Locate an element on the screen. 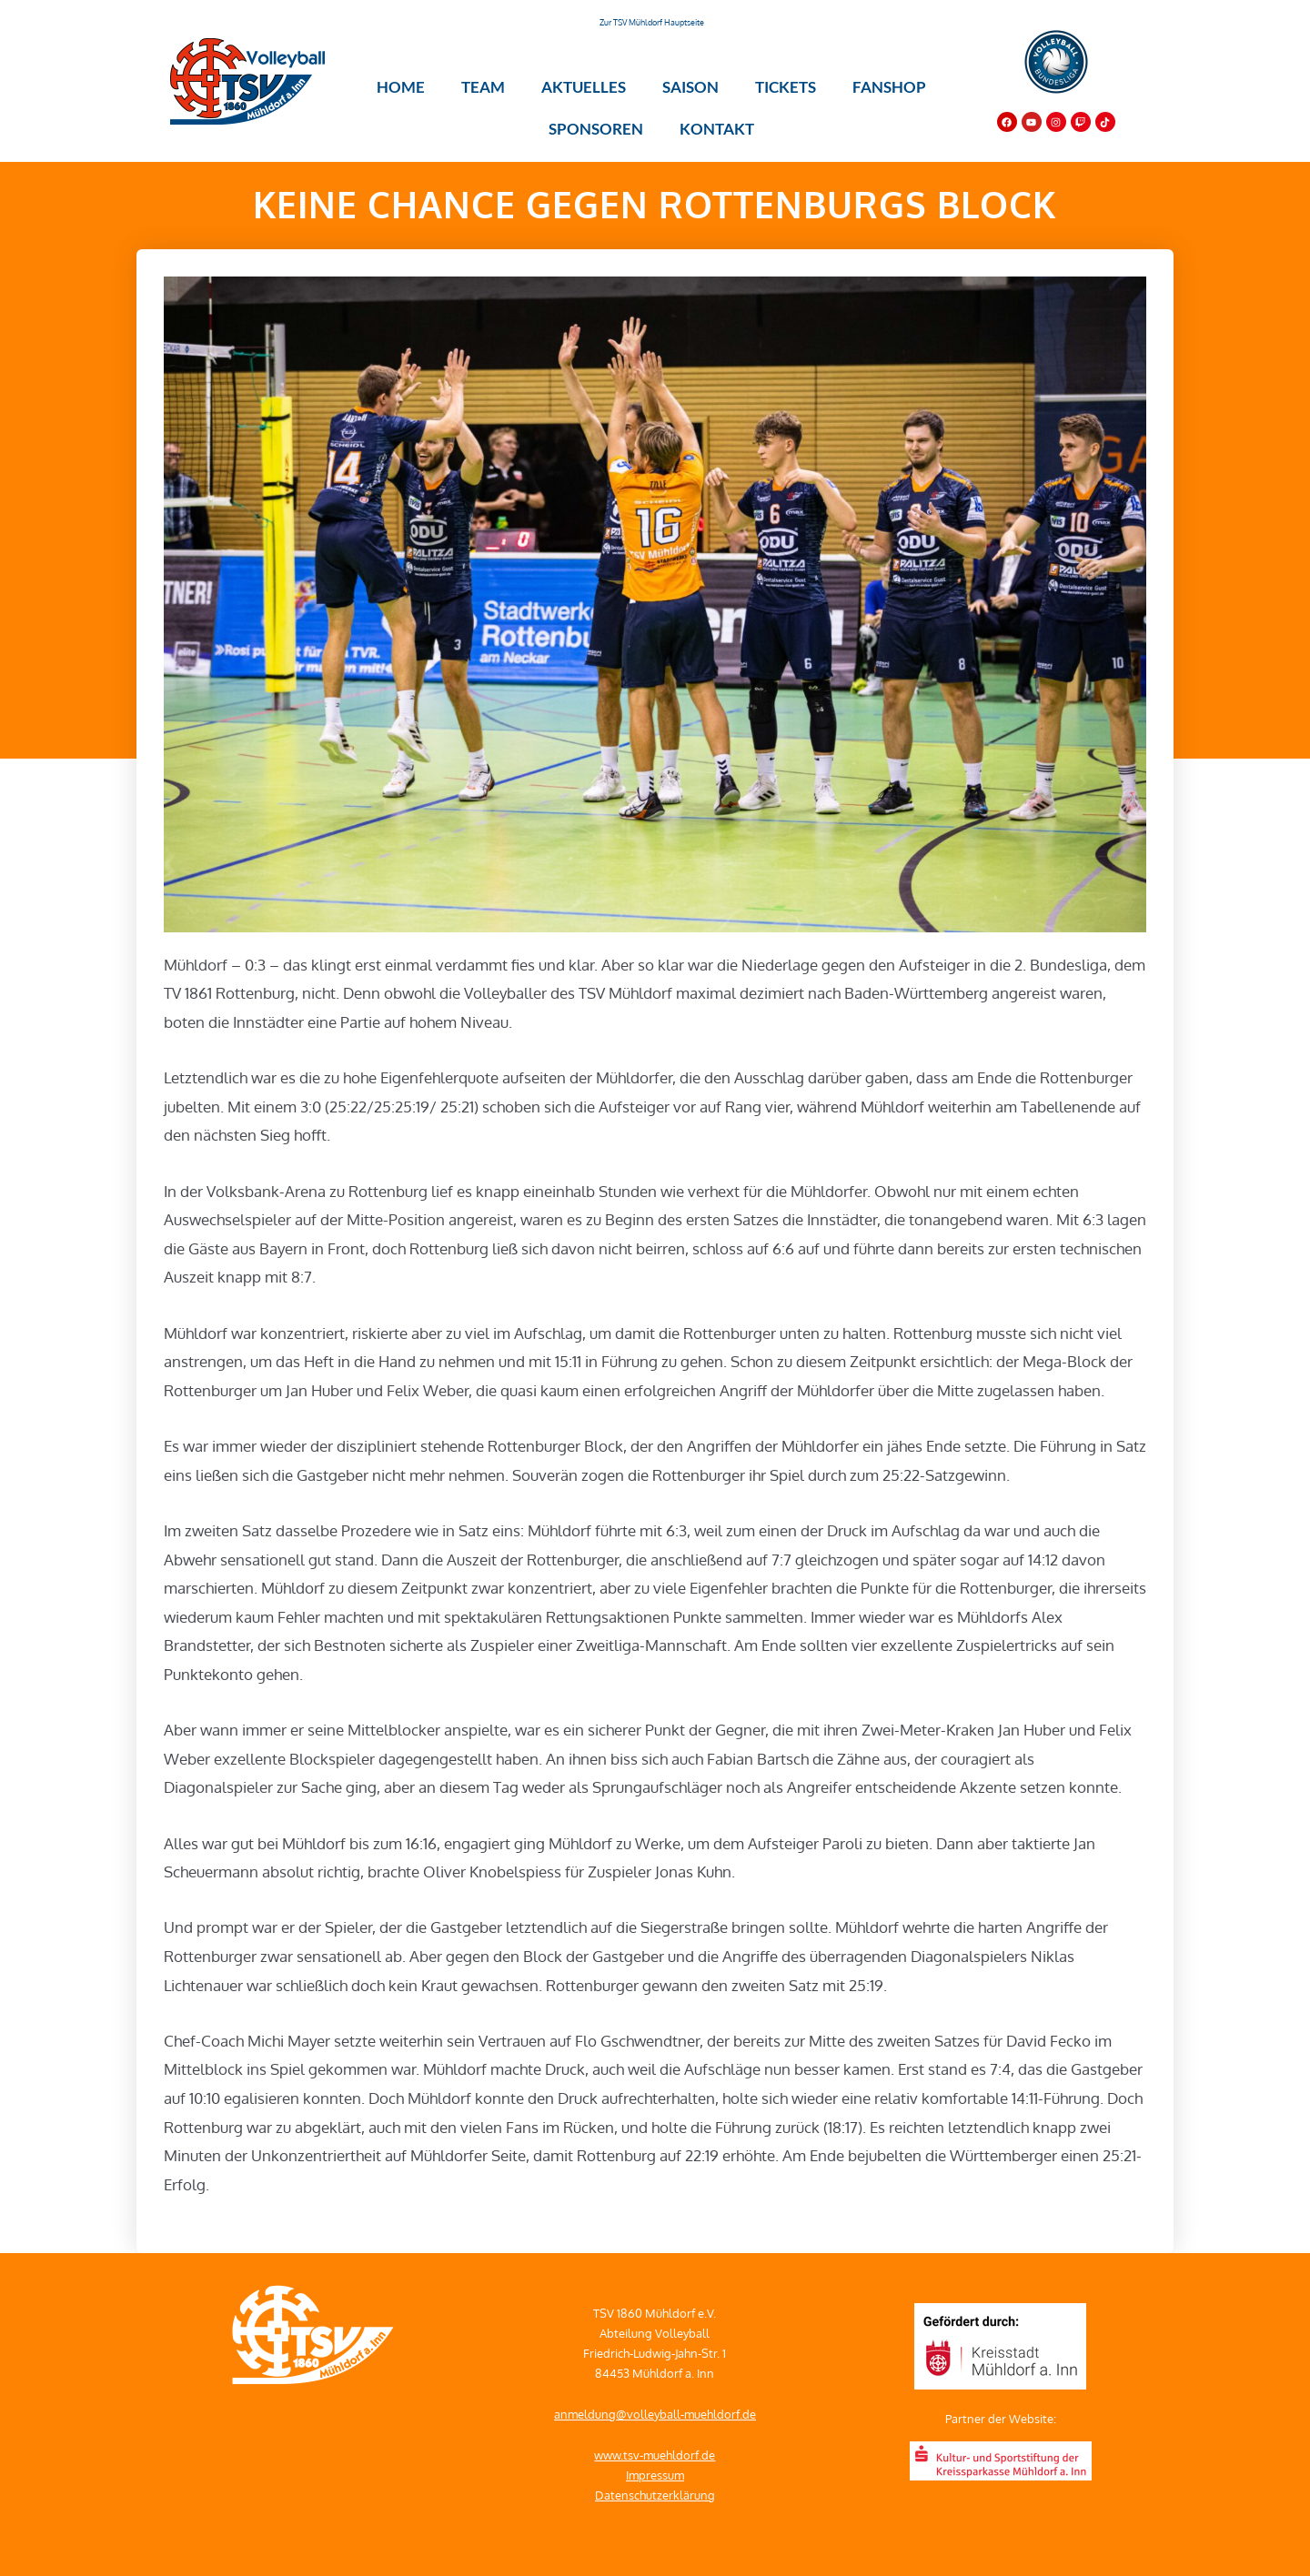 This screenshot has width=1310, height=2576. Saison is located at coordinates (690, 86).